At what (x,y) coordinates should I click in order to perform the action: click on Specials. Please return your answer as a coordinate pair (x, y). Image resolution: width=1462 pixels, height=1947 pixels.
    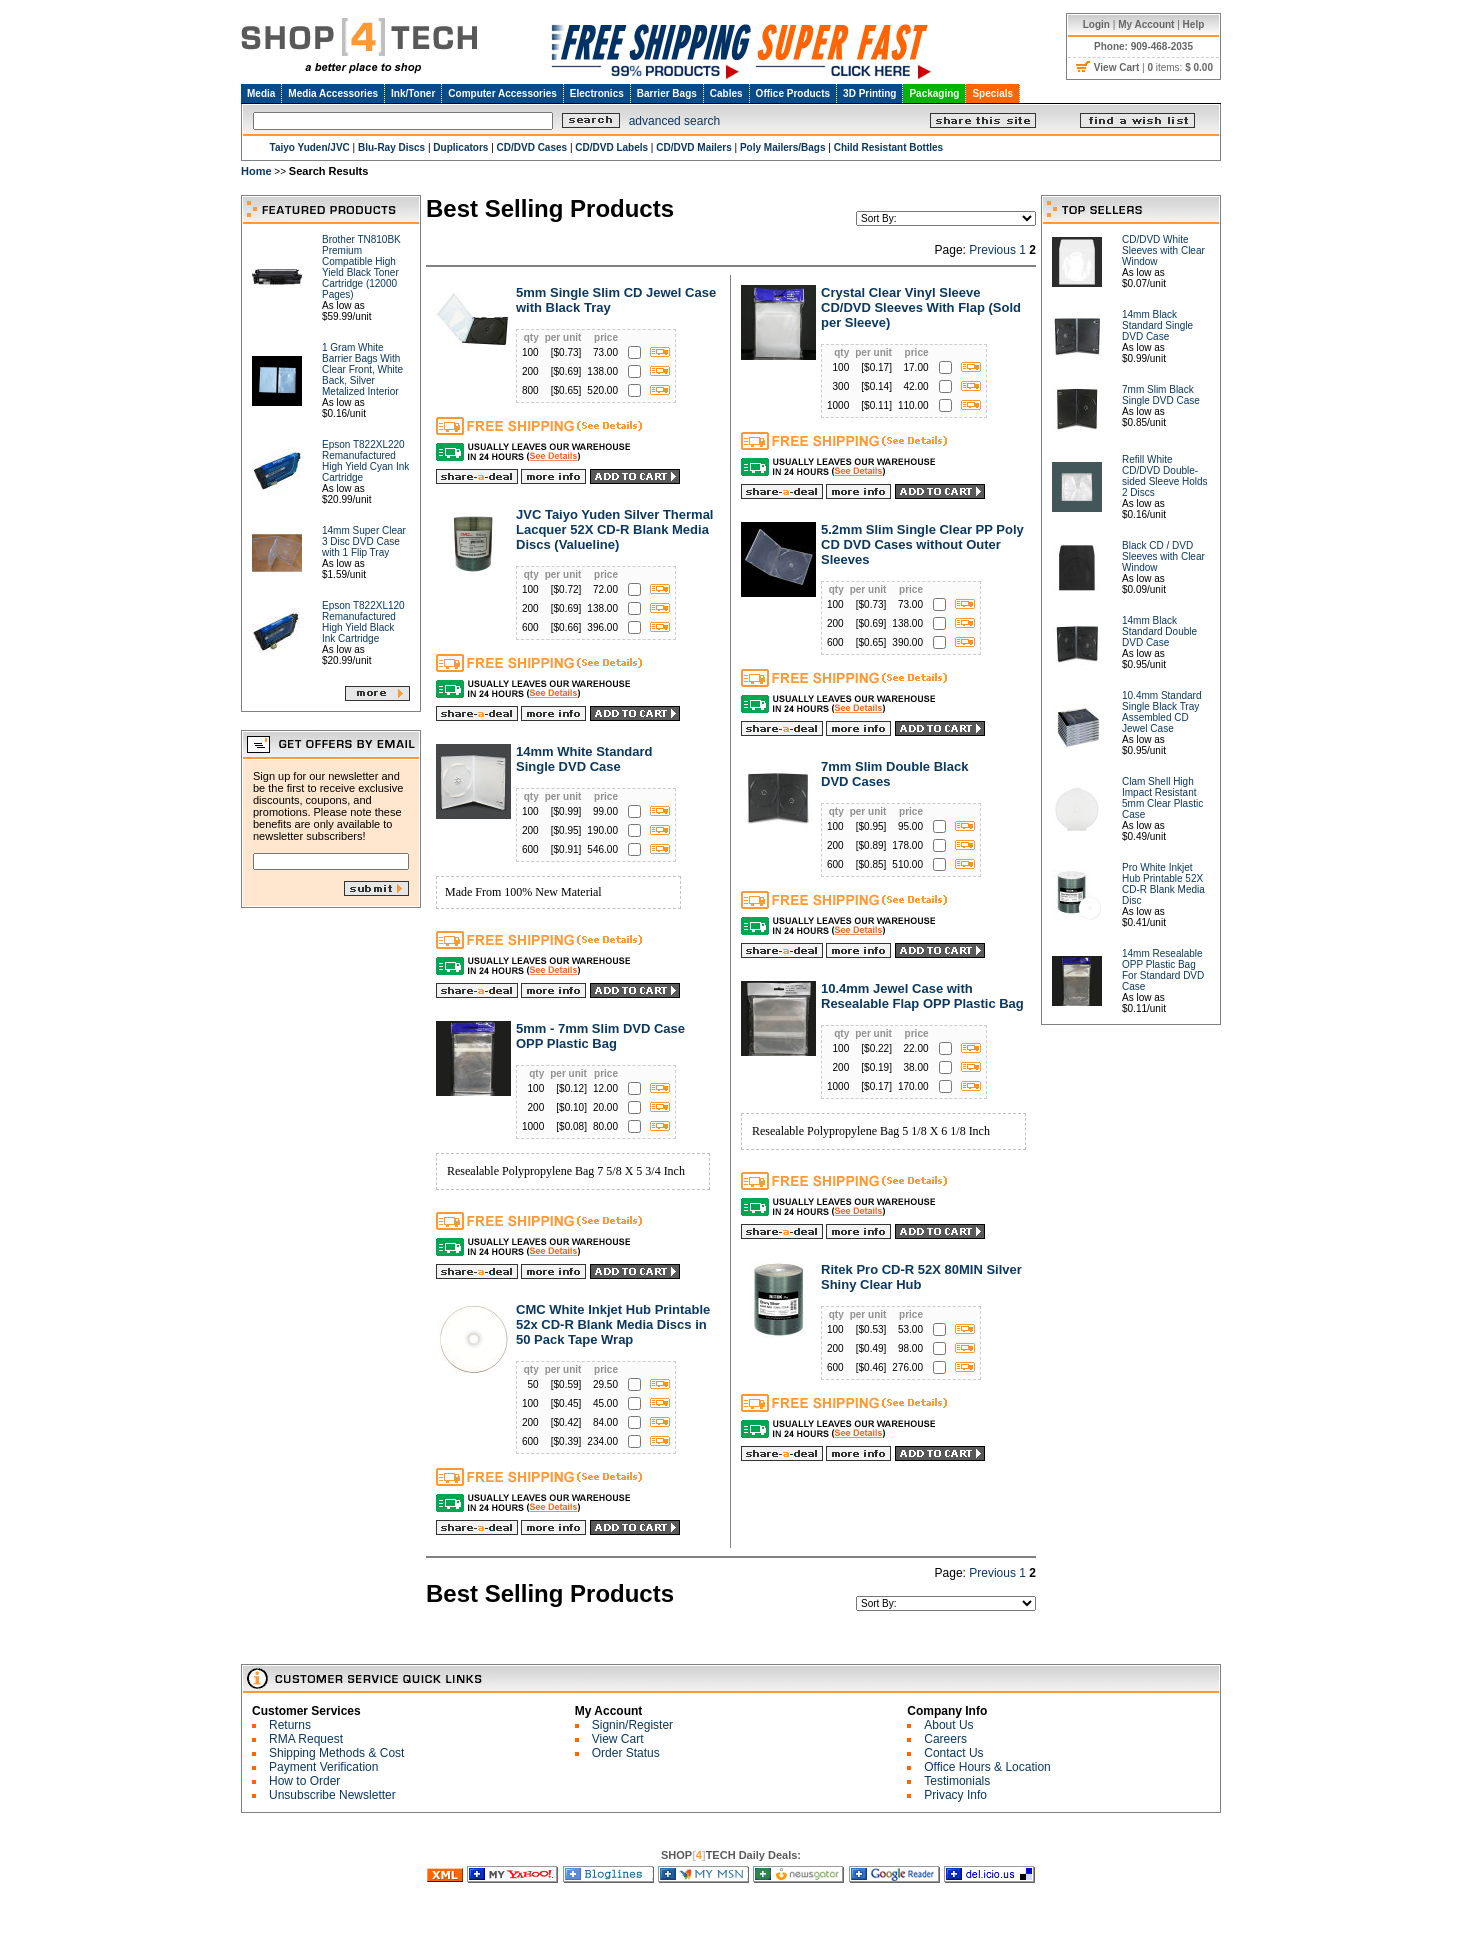
    Looking at the image, I should click on (992, 93).